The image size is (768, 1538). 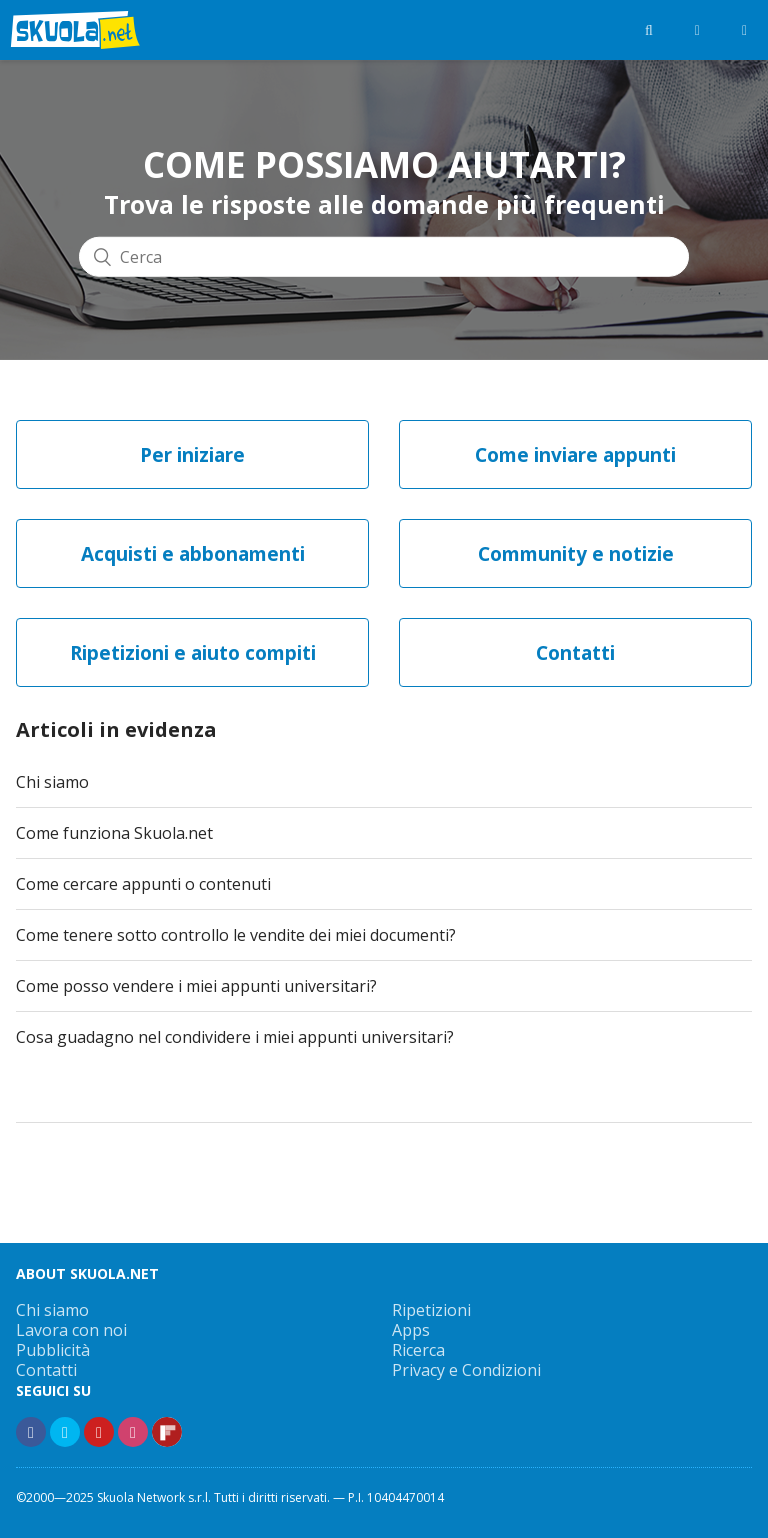 I want to click on Ripetizioni, so click(x=431, y=1310).